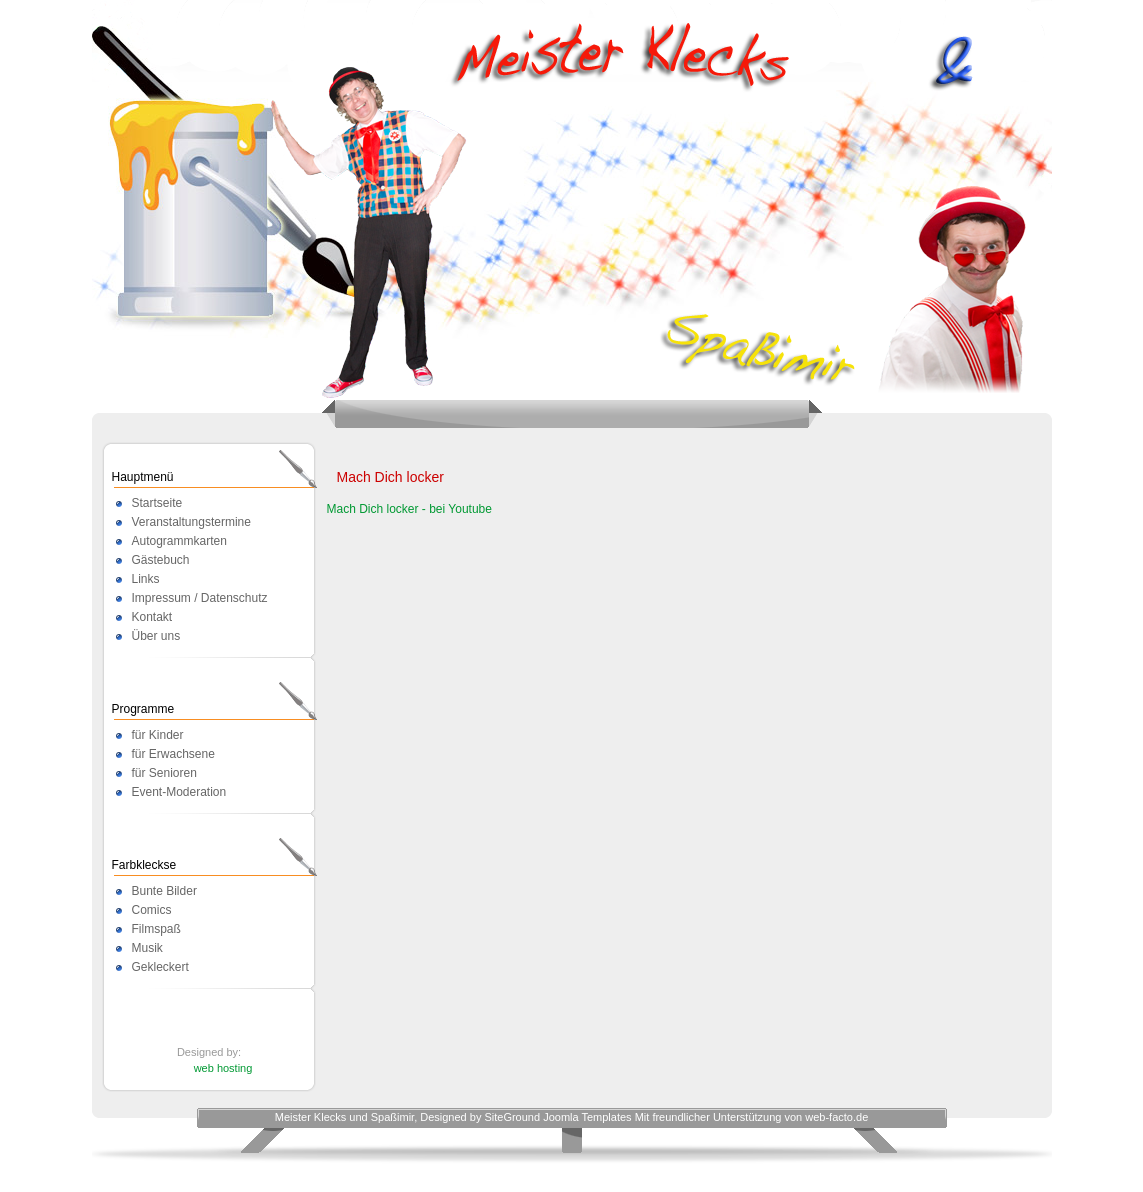 The width and height of the screenshot is (1143, 1192). What do you see at coordinates (173, 754) in the screenshot?
I see `für Erwachsene` at bounding box center [173, 754].